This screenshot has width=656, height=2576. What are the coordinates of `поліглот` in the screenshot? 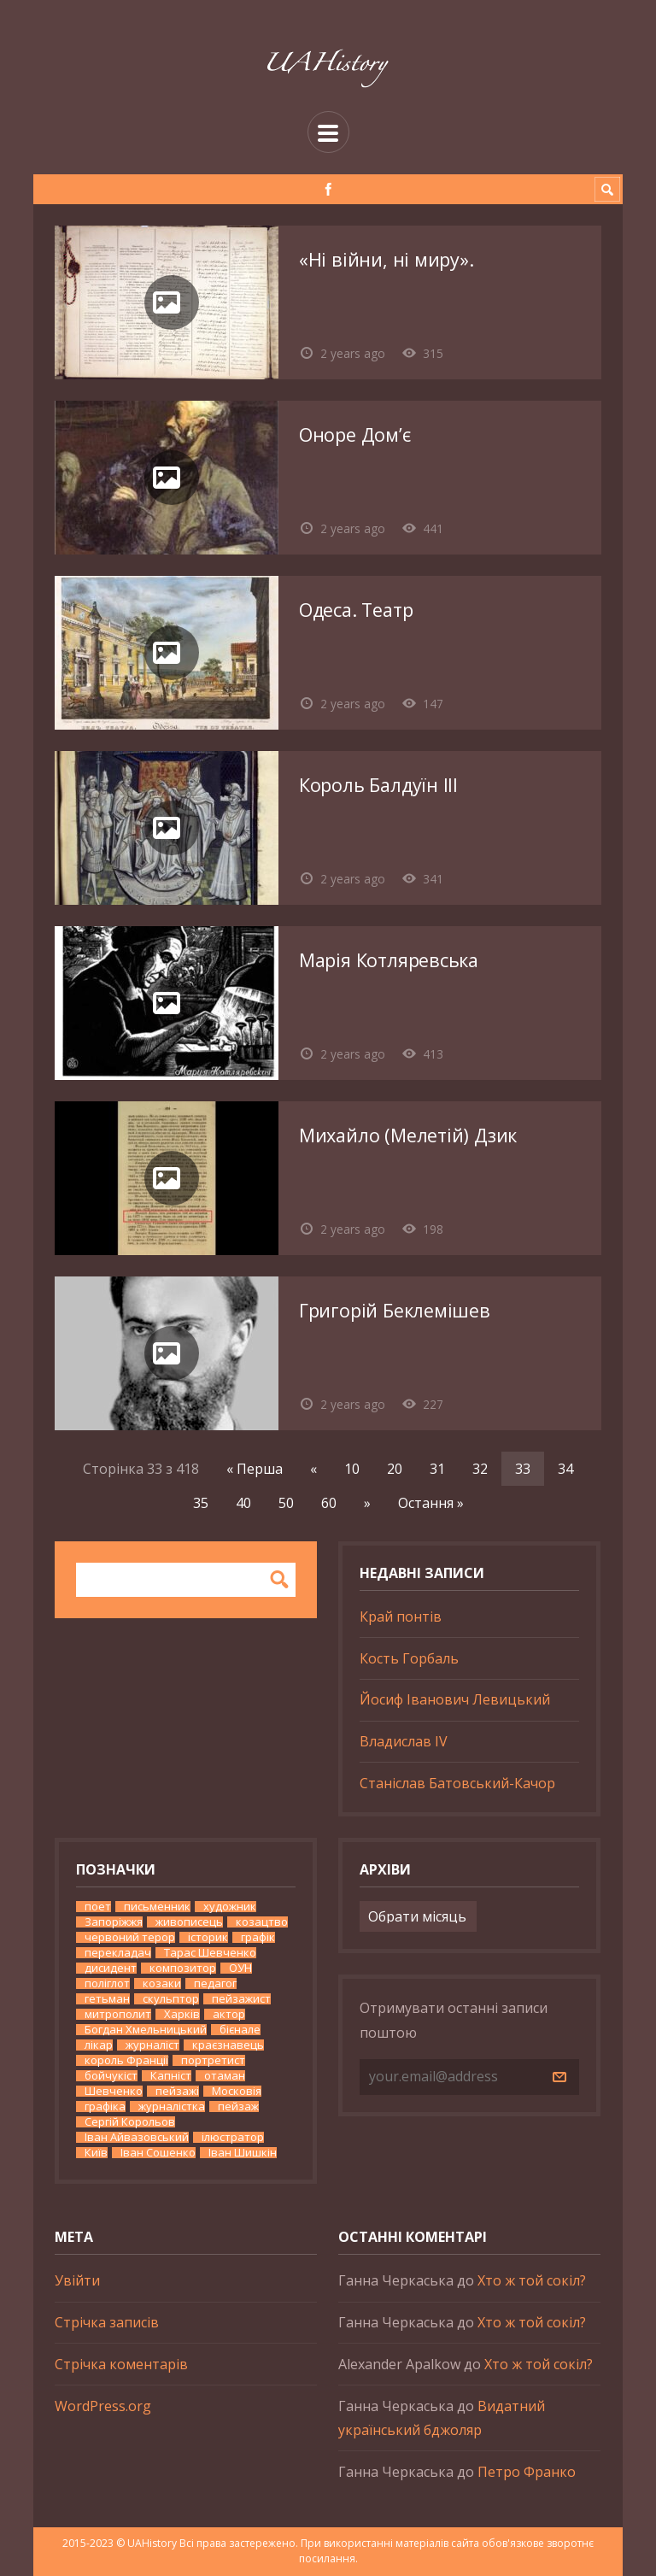 It's located at (107, 1983).